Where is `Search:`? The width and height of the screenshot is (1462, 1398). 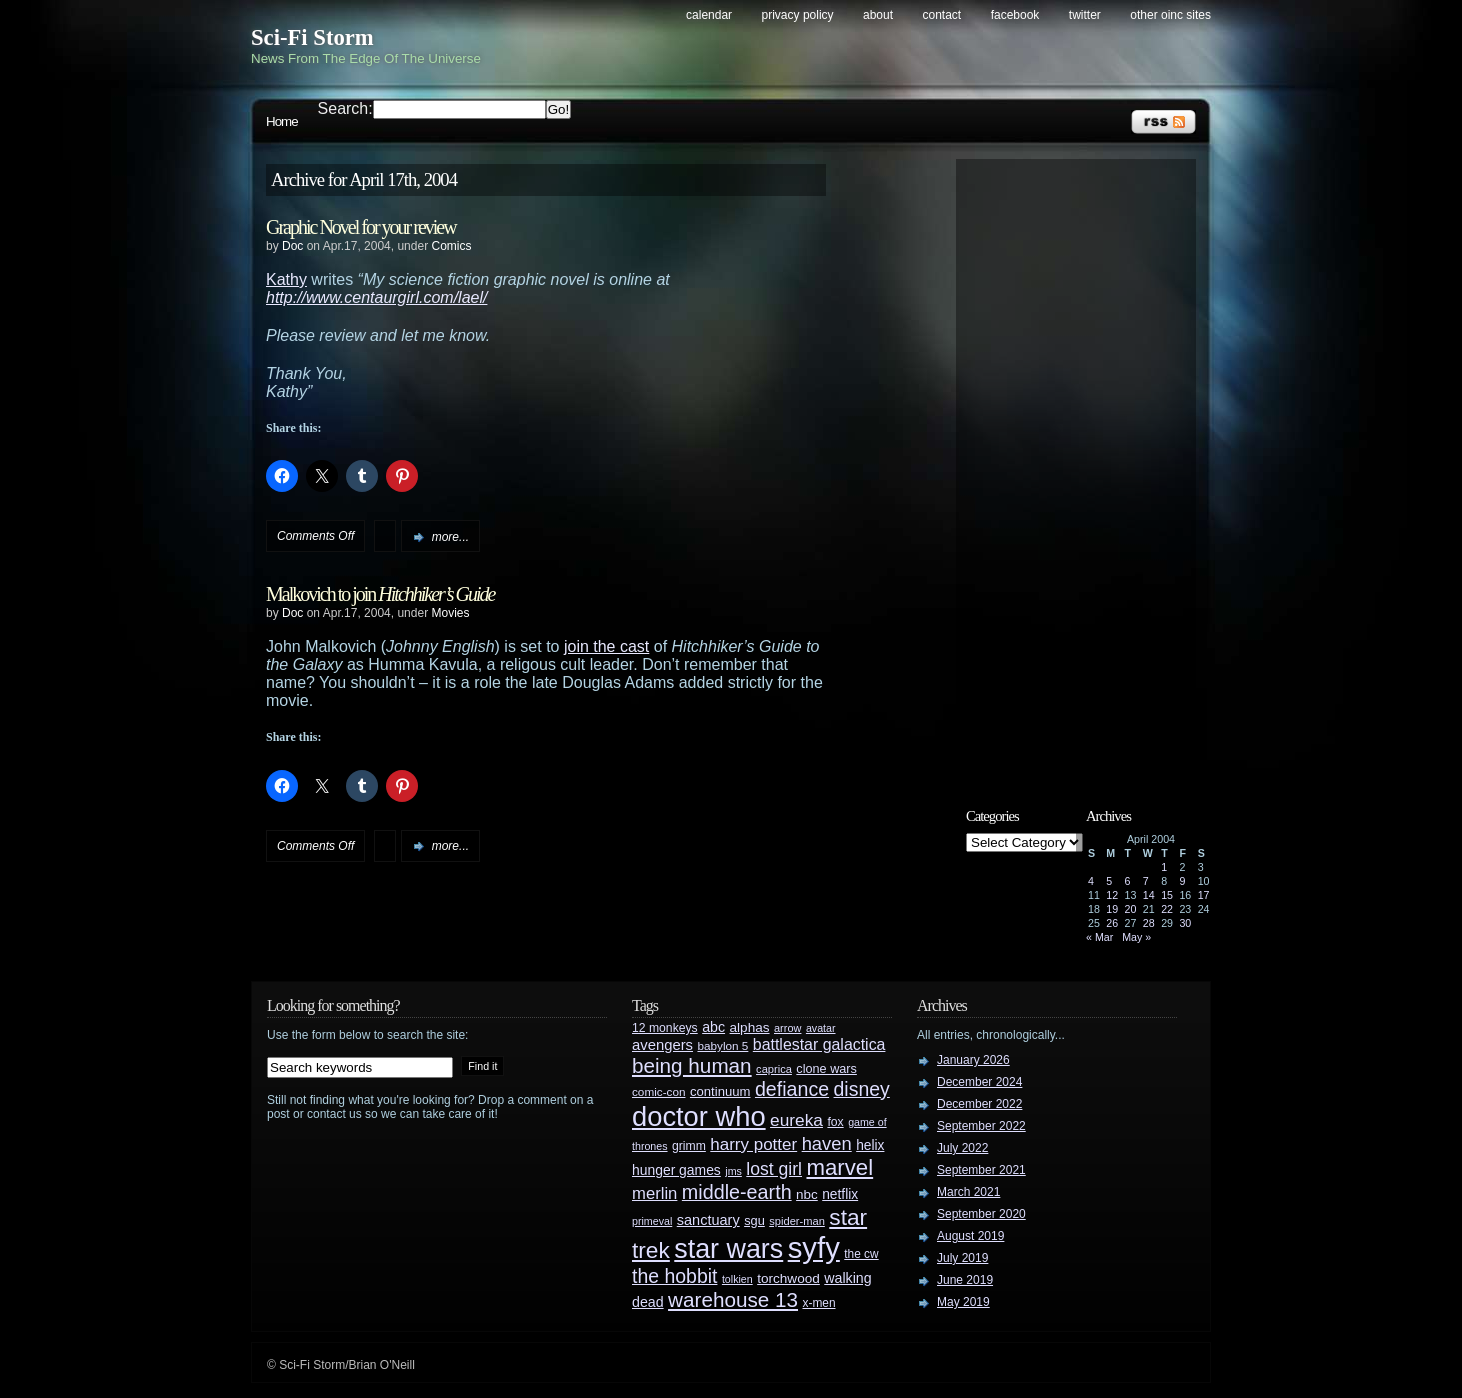
Search: is located at coordinates (345, 108).